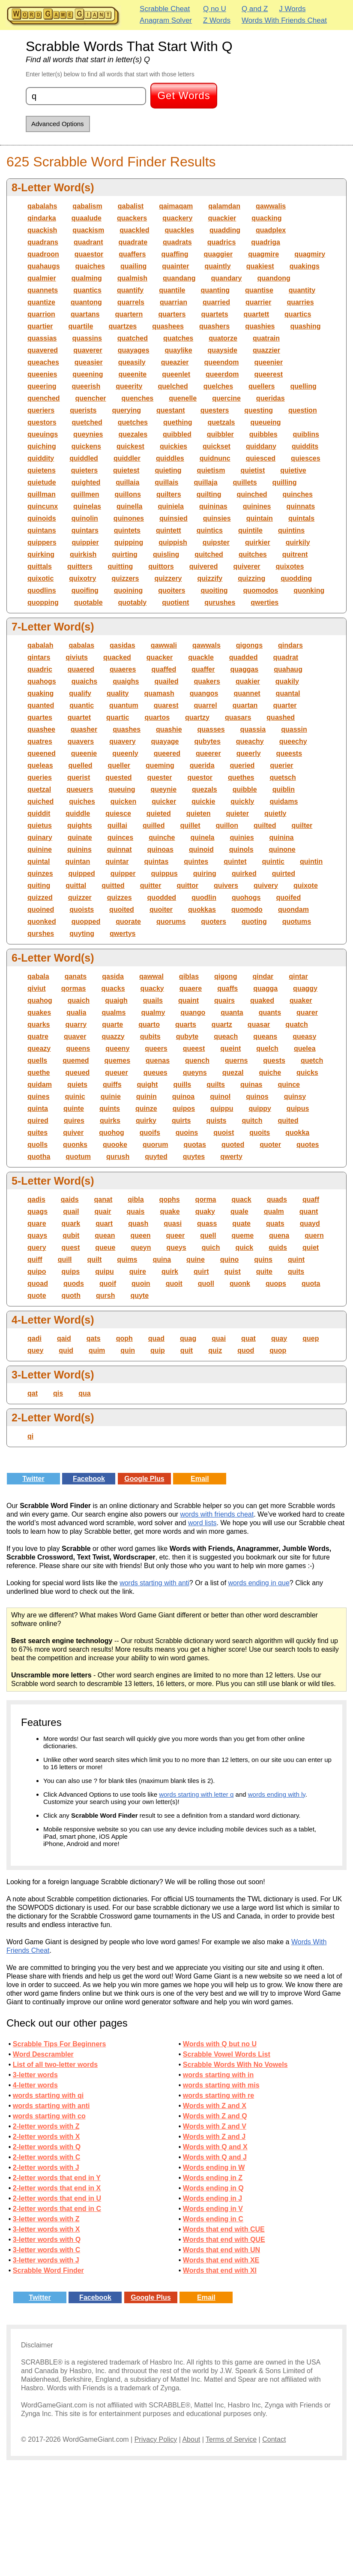  Describe the element at coordinates (70, 1199) in the screenshot. I see `qaids` at that location.